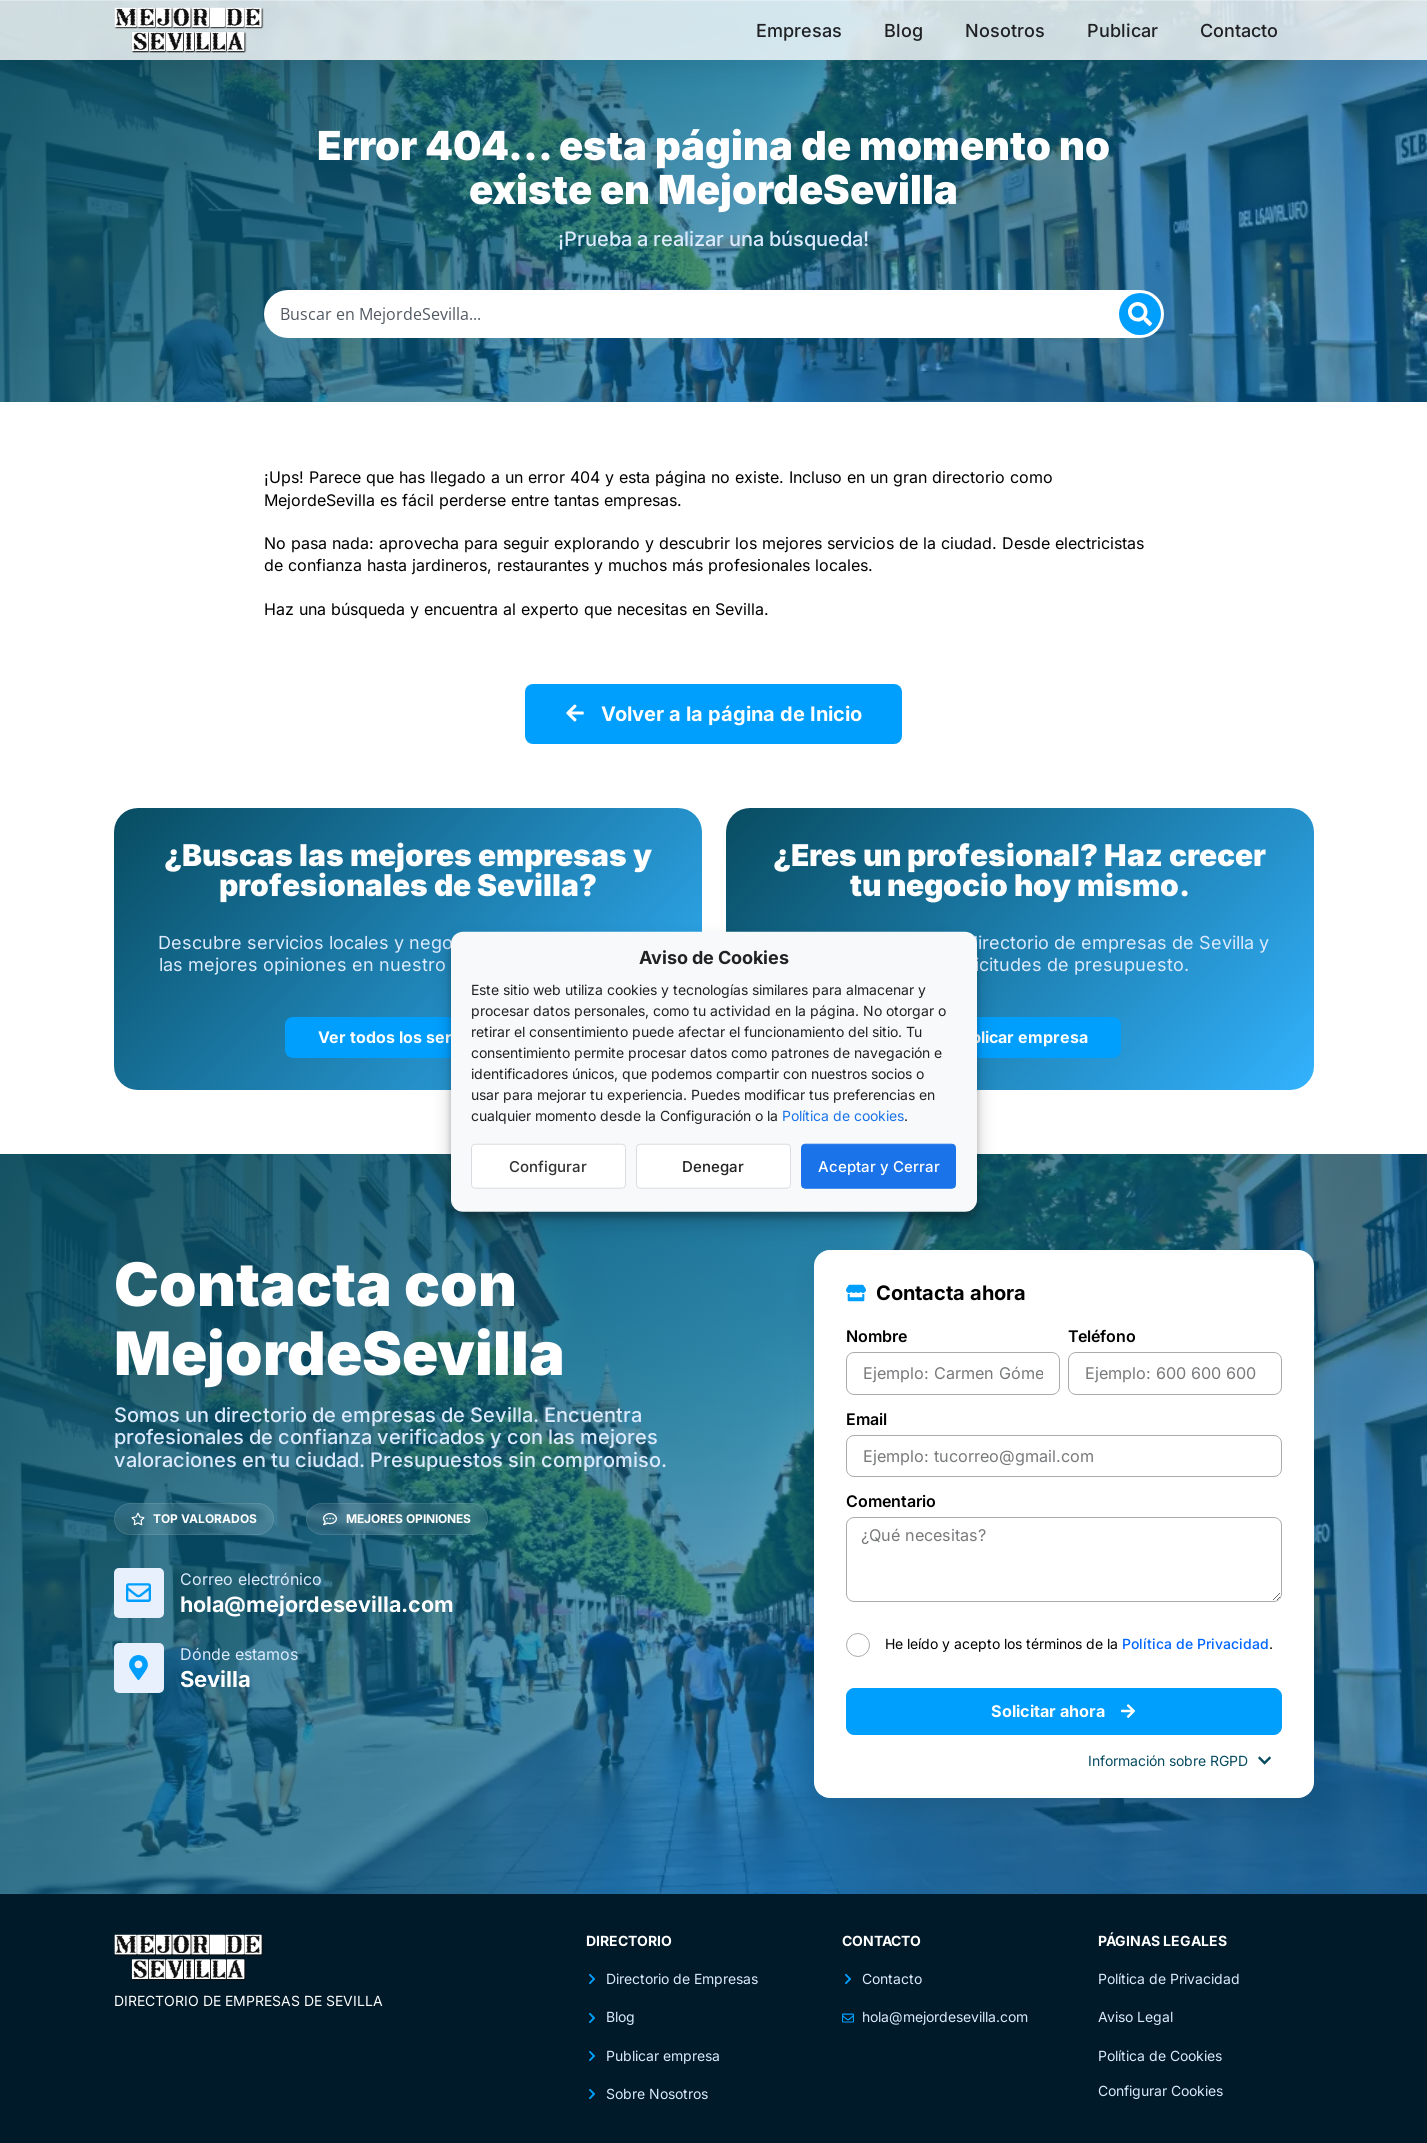 This screenshot has height=2143, width=1427. Describe the element at coordinates (713, 1165) in the screenshot. I see `Denegar` at that location.